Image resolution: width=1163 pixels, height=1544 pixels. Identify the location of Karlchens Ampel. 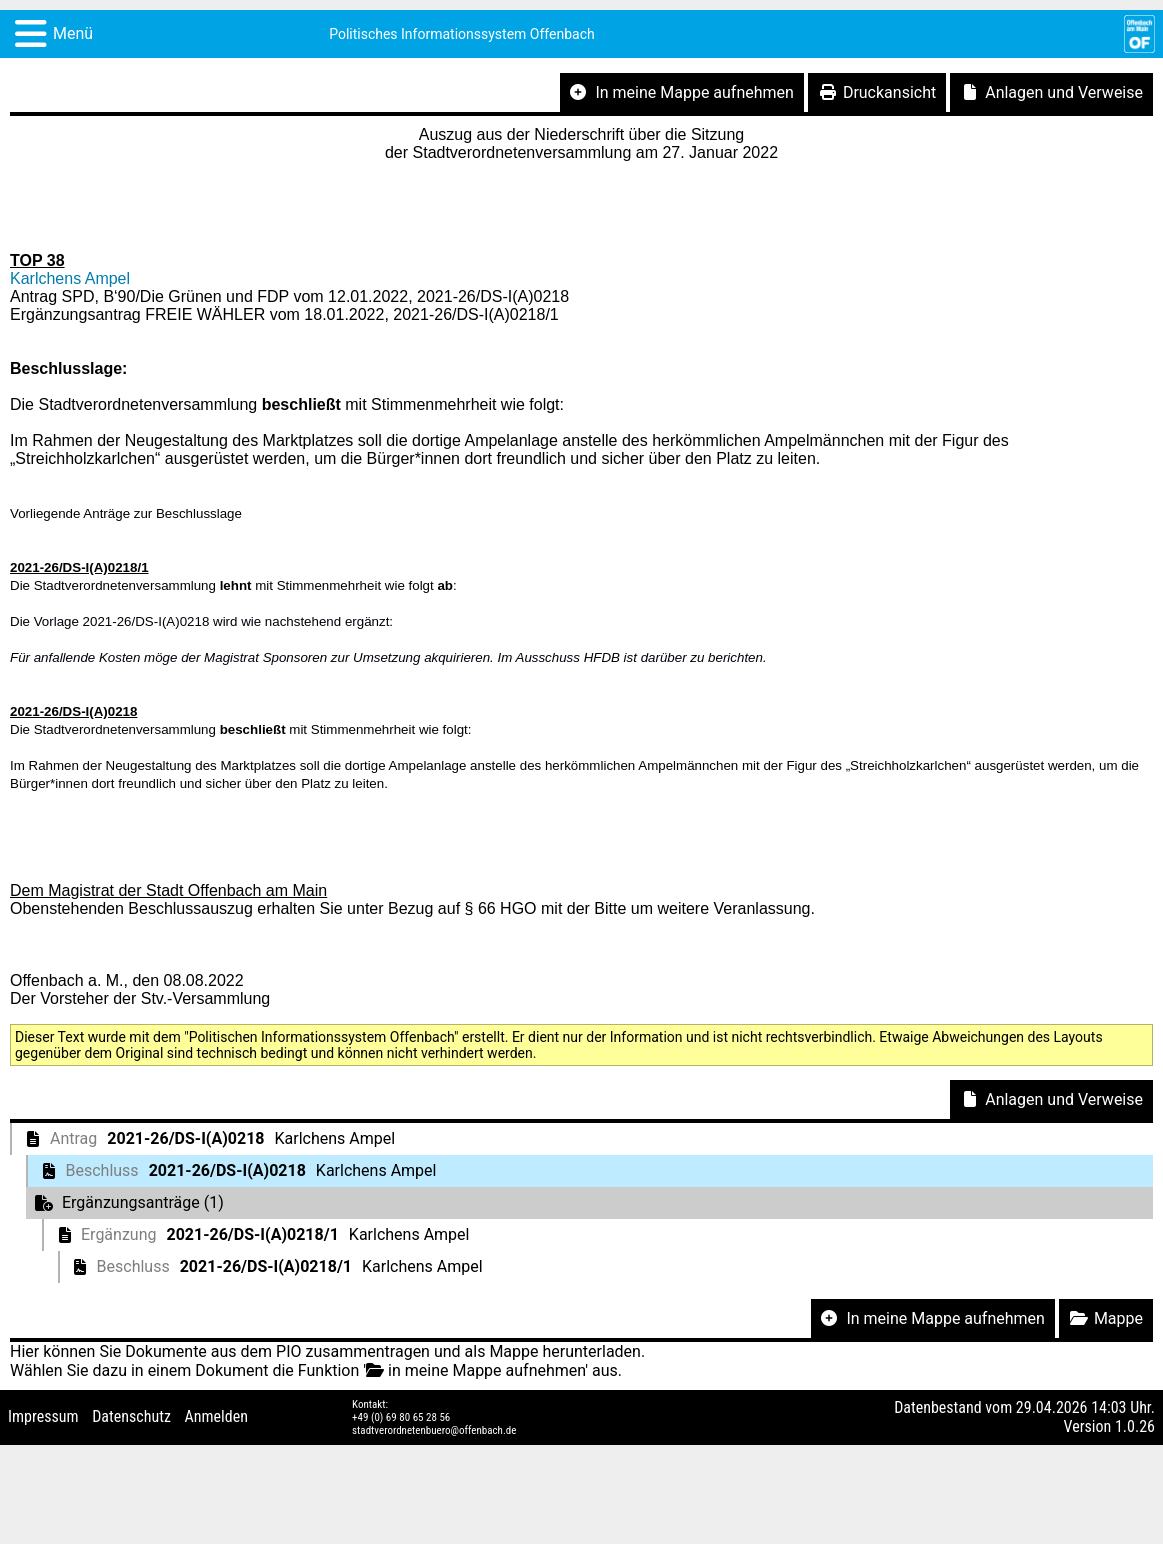
(70, 278).